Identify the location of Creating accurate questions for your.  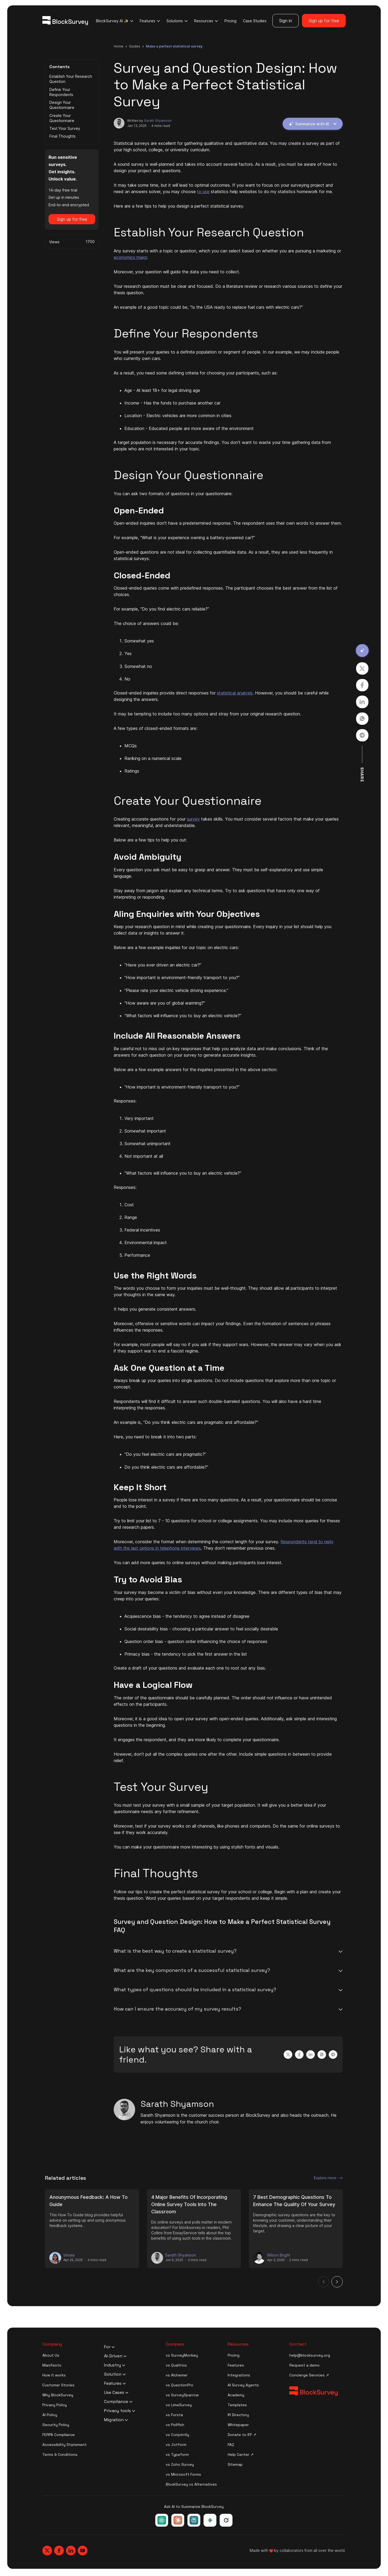
(150, 819).